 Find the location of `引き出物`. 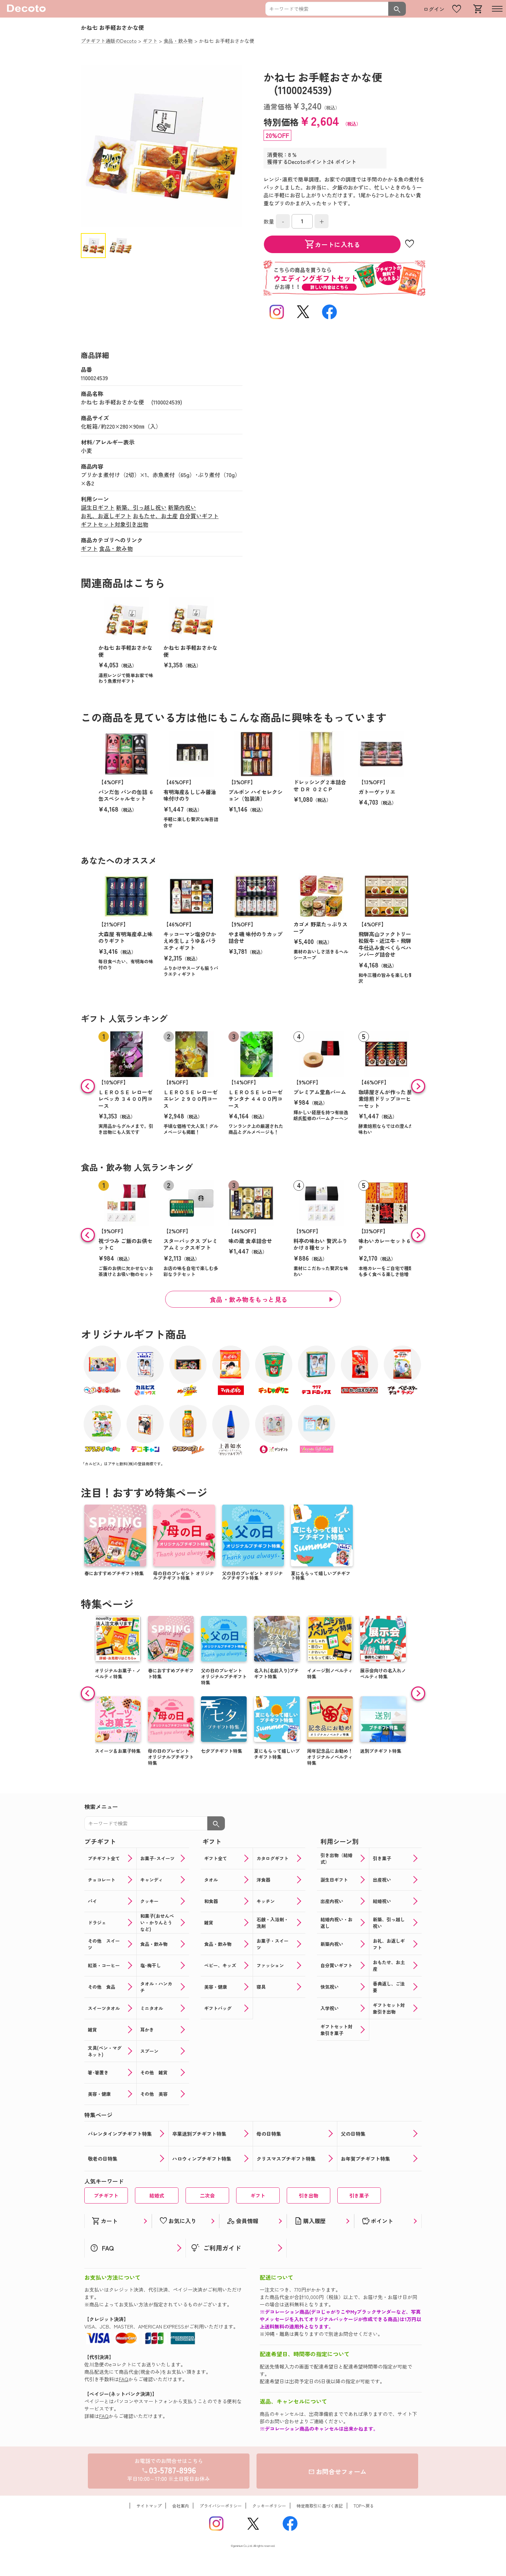

引き出物 is located at coordinates (308, 2195).